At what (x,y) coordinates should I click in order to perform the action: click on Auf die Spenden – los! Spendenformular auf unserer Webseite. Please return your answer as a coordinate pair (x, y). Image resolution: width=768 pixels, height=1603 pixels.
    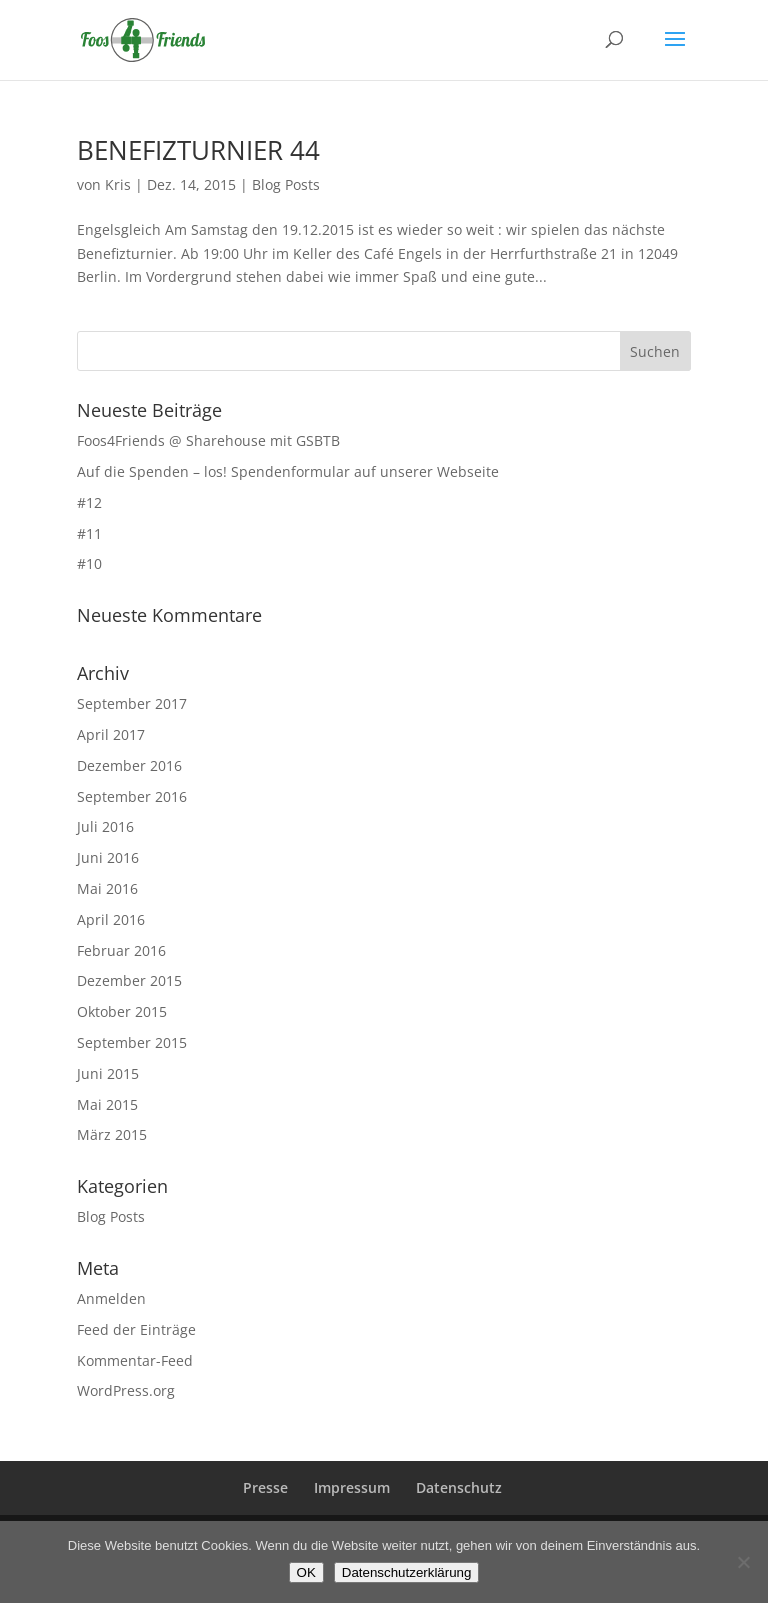
    Looking at the image, I should click on (288, 471).